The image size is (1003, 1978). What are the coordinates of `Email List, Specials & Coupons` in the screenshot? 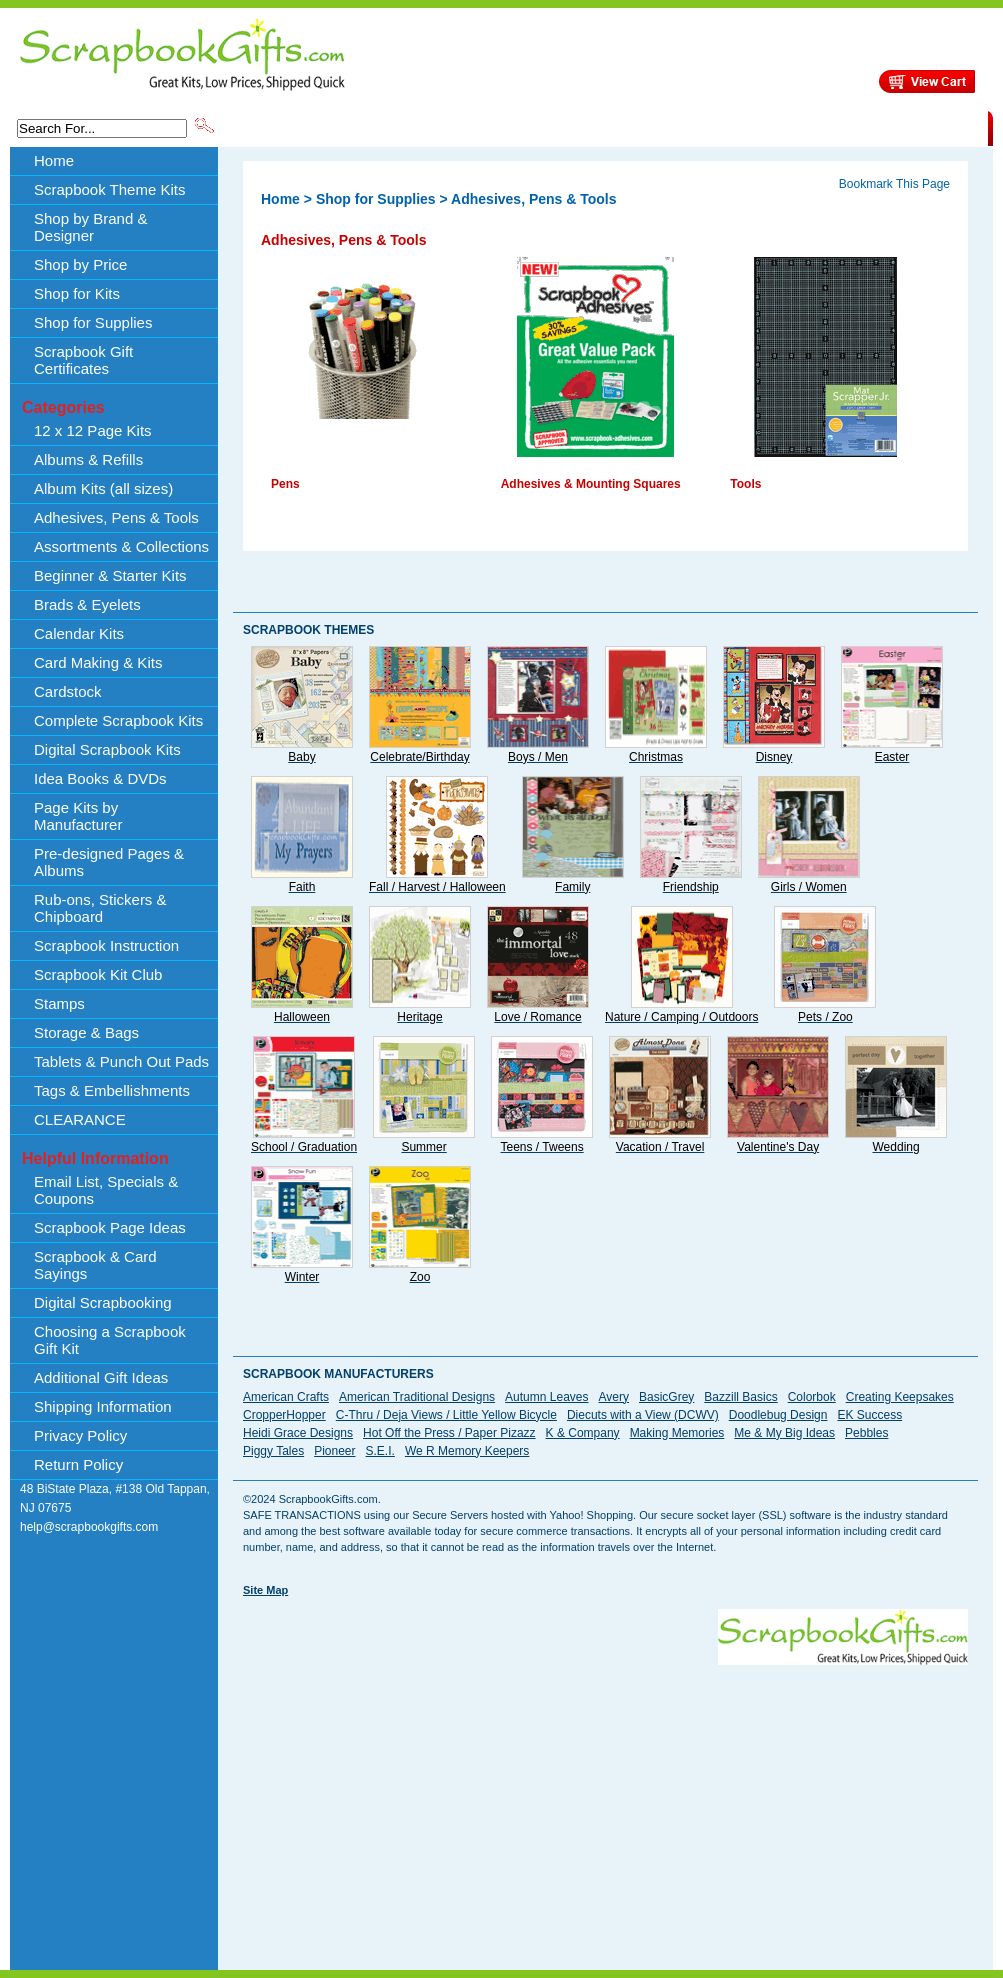 It's located at (106, 1190).